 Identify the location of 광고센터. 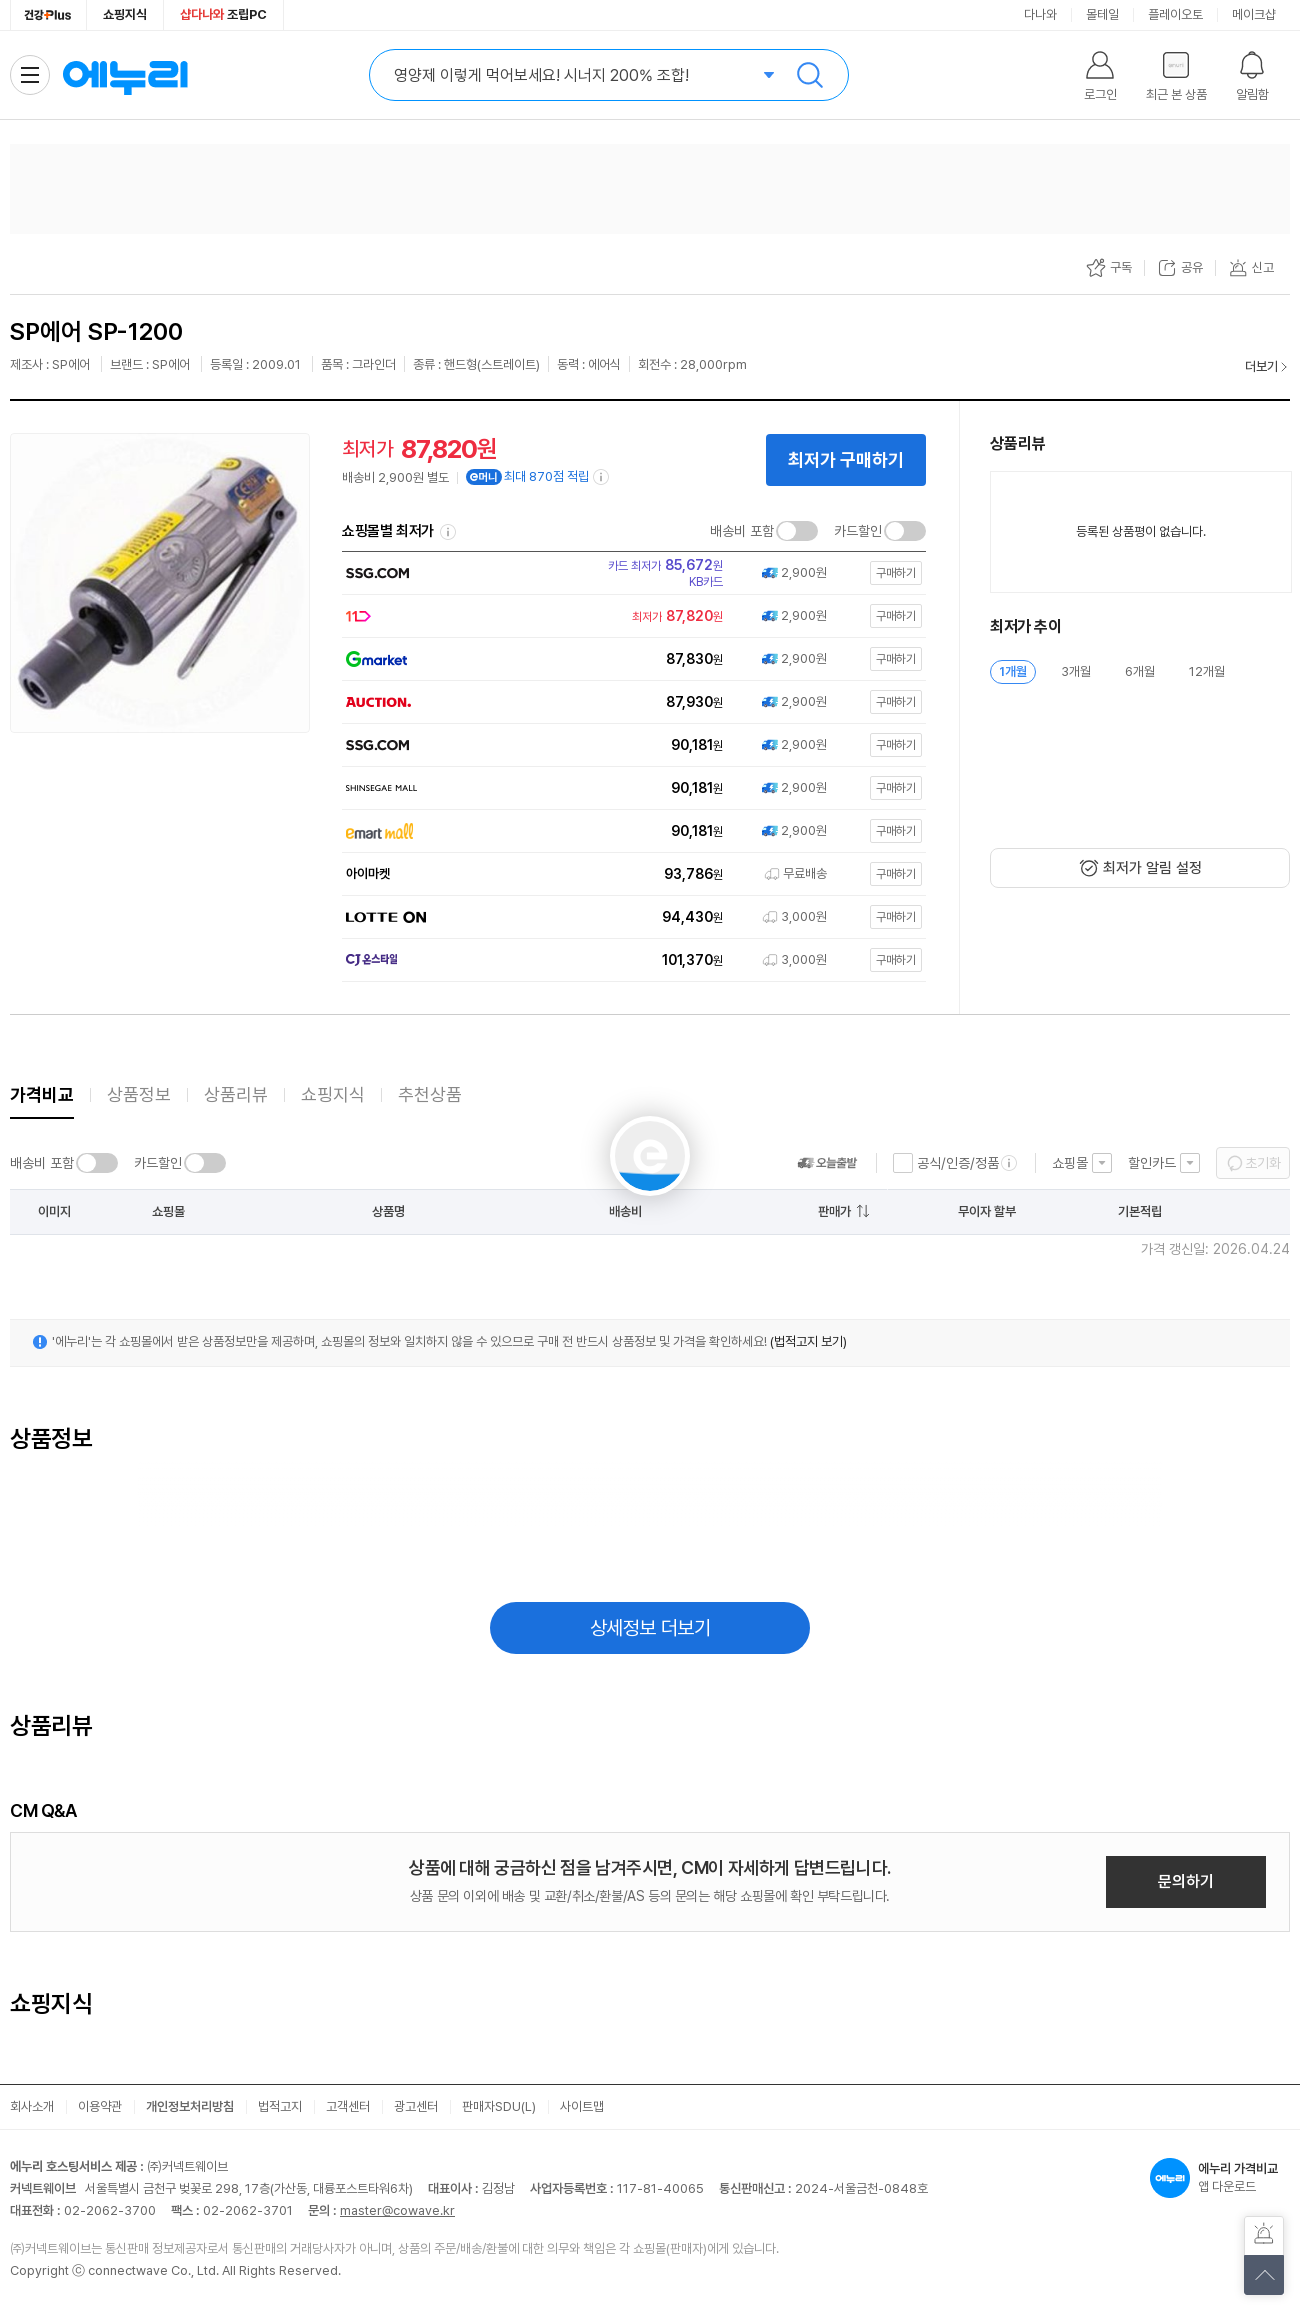
(416, 2106).